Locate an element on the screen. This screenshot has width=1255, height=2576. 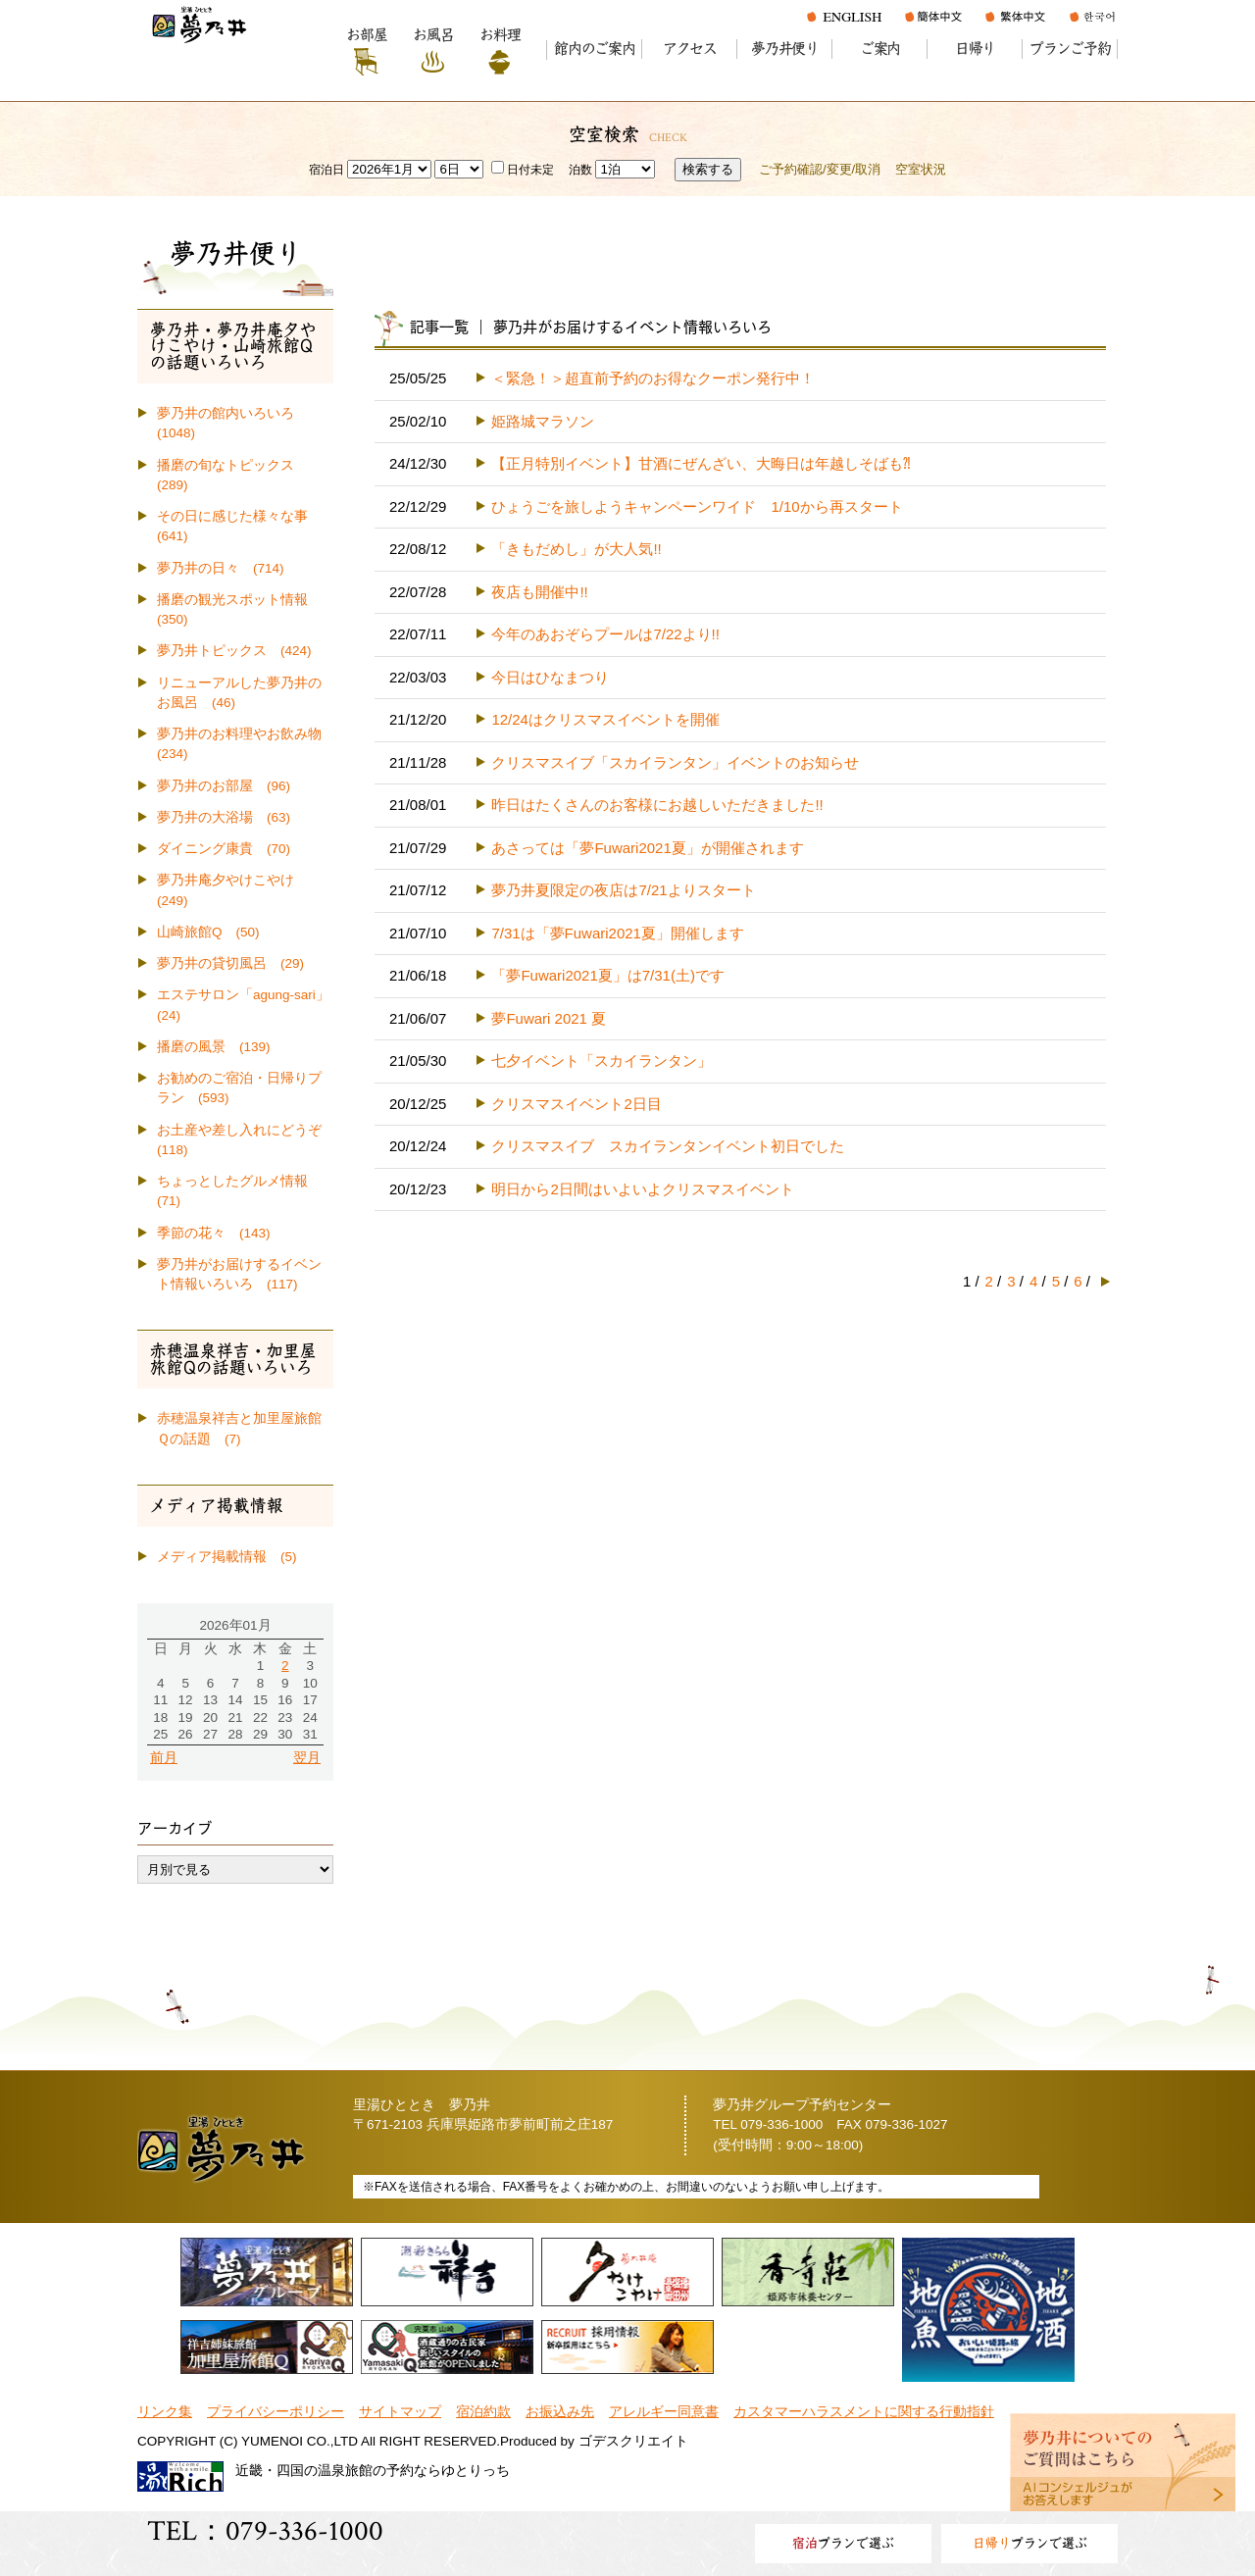
夢乃井トピックス (424) is located at coordinates (234, 650).